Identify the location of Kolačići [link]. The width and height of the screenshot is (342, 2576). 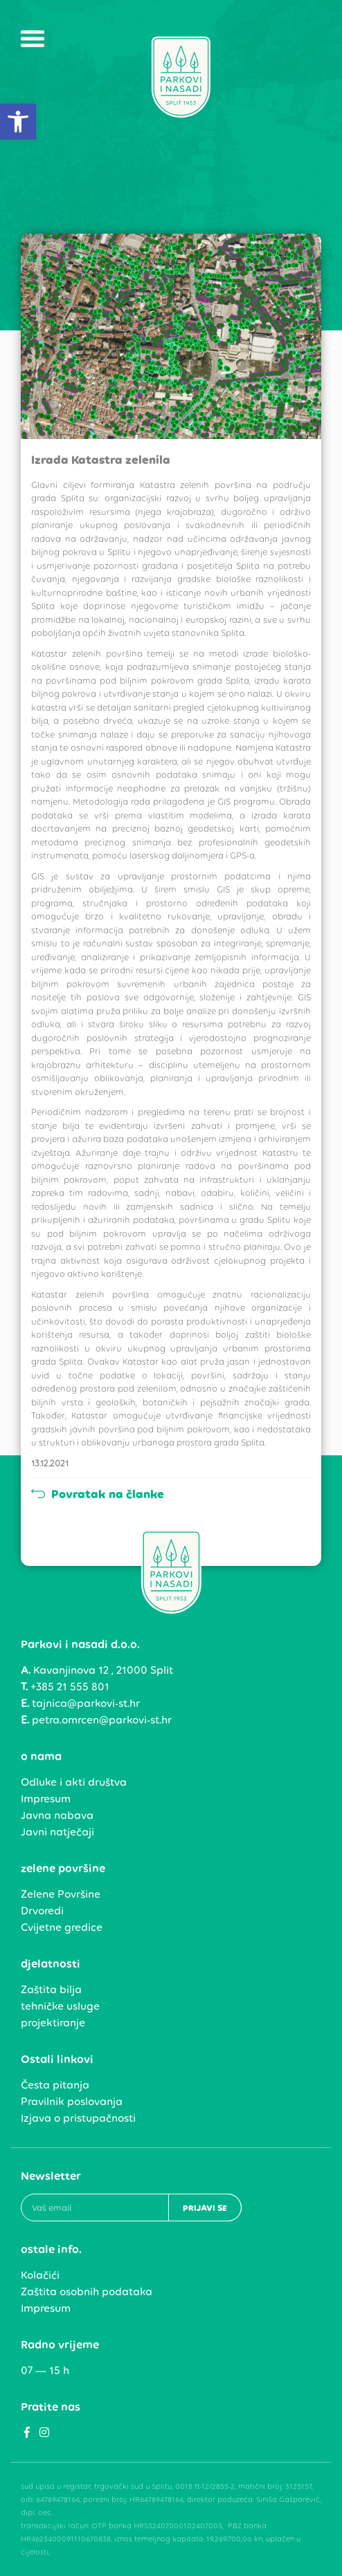
(40, 2274).